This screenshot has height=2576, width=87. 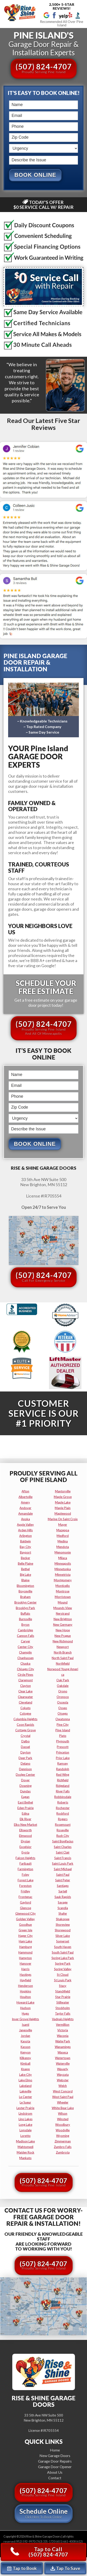 What do you see at coordinates (25, 1619) in the screenshot?
I see `burnsville` at bounding box center [25, 1619].